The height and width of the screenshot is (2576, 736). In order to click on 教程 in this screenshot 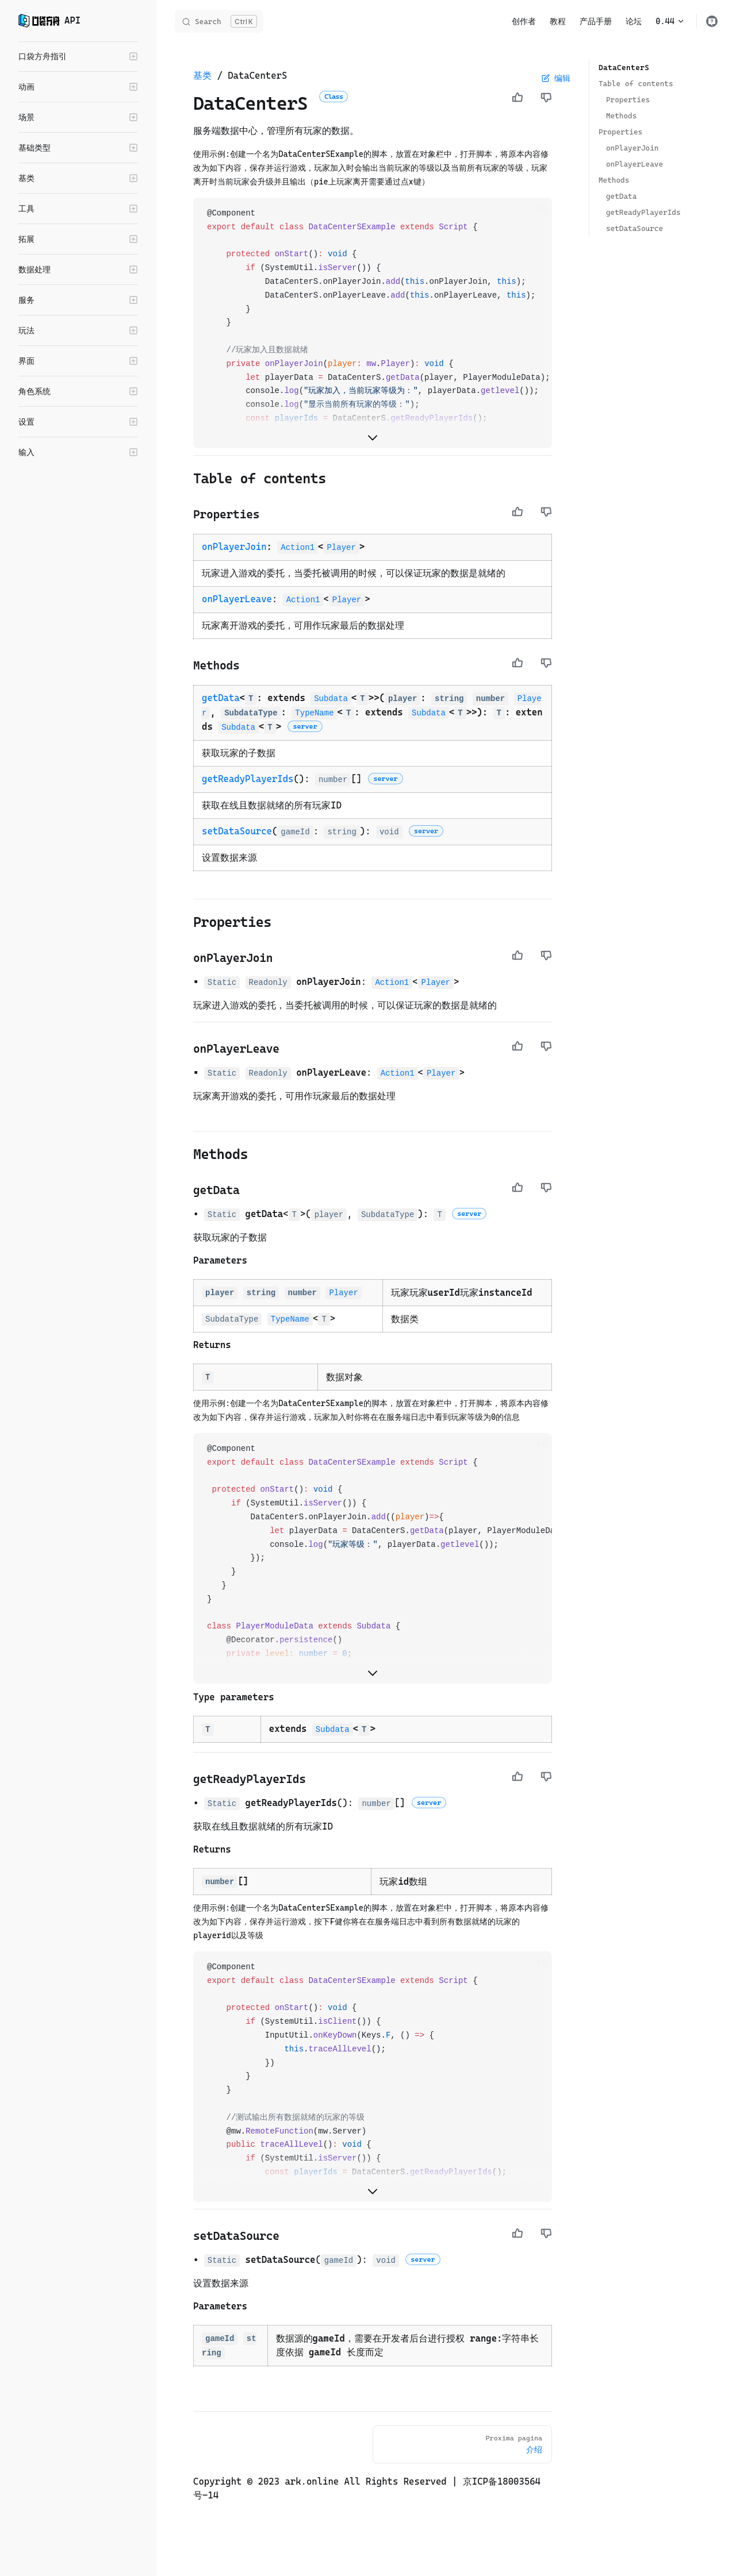, I will do `click(558, 21)`.